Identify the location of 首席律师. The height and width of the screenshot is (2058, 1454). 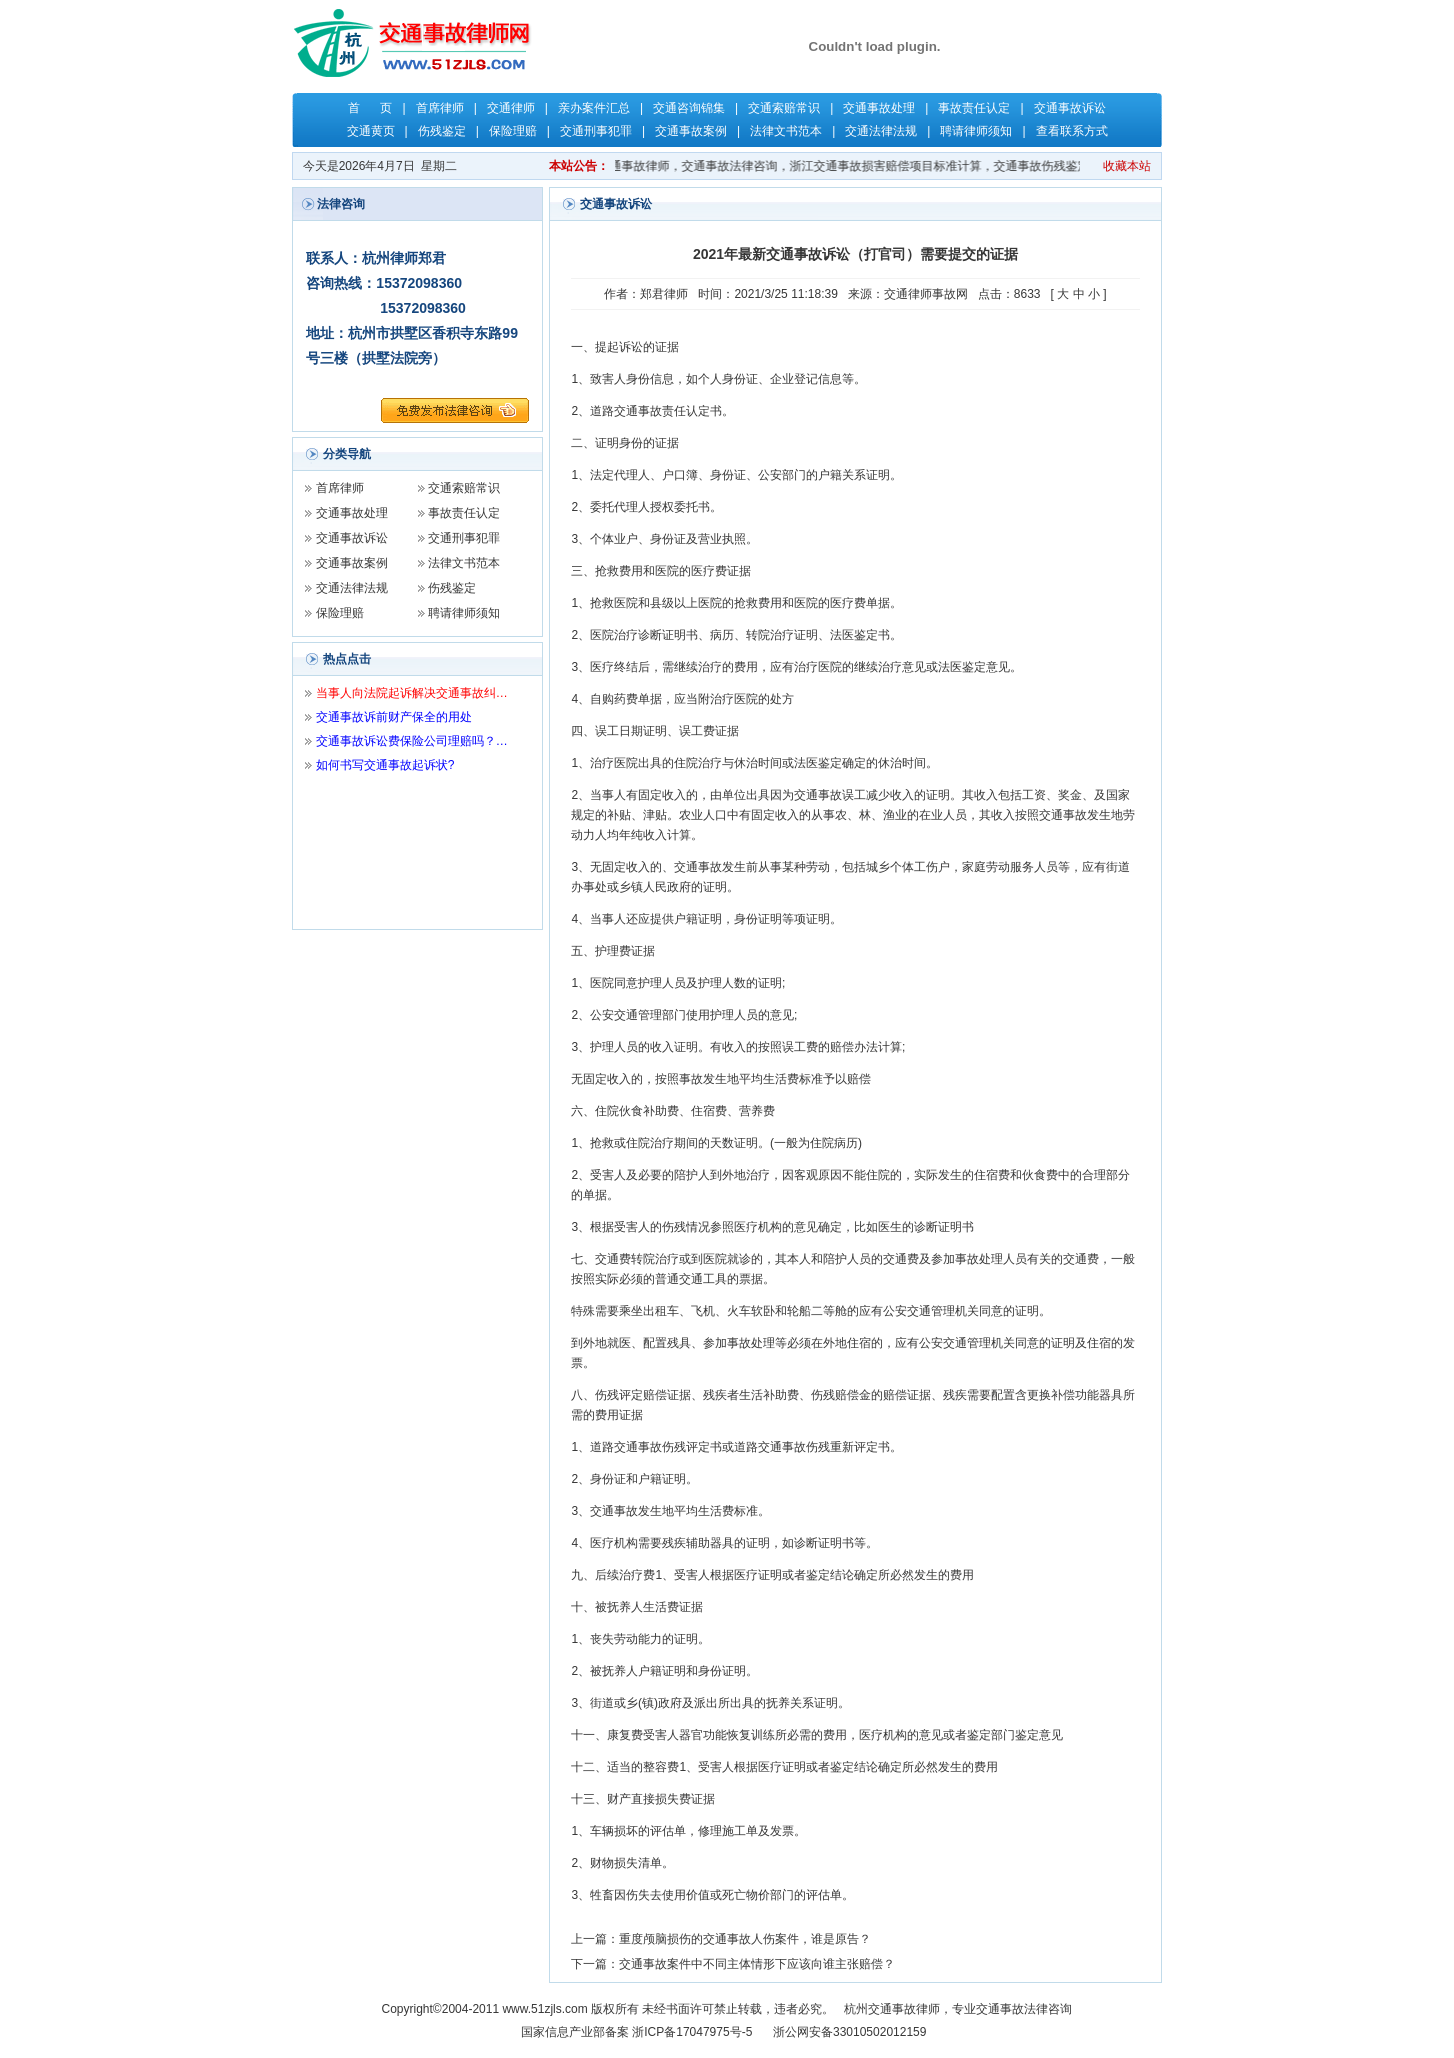
(440, 108).